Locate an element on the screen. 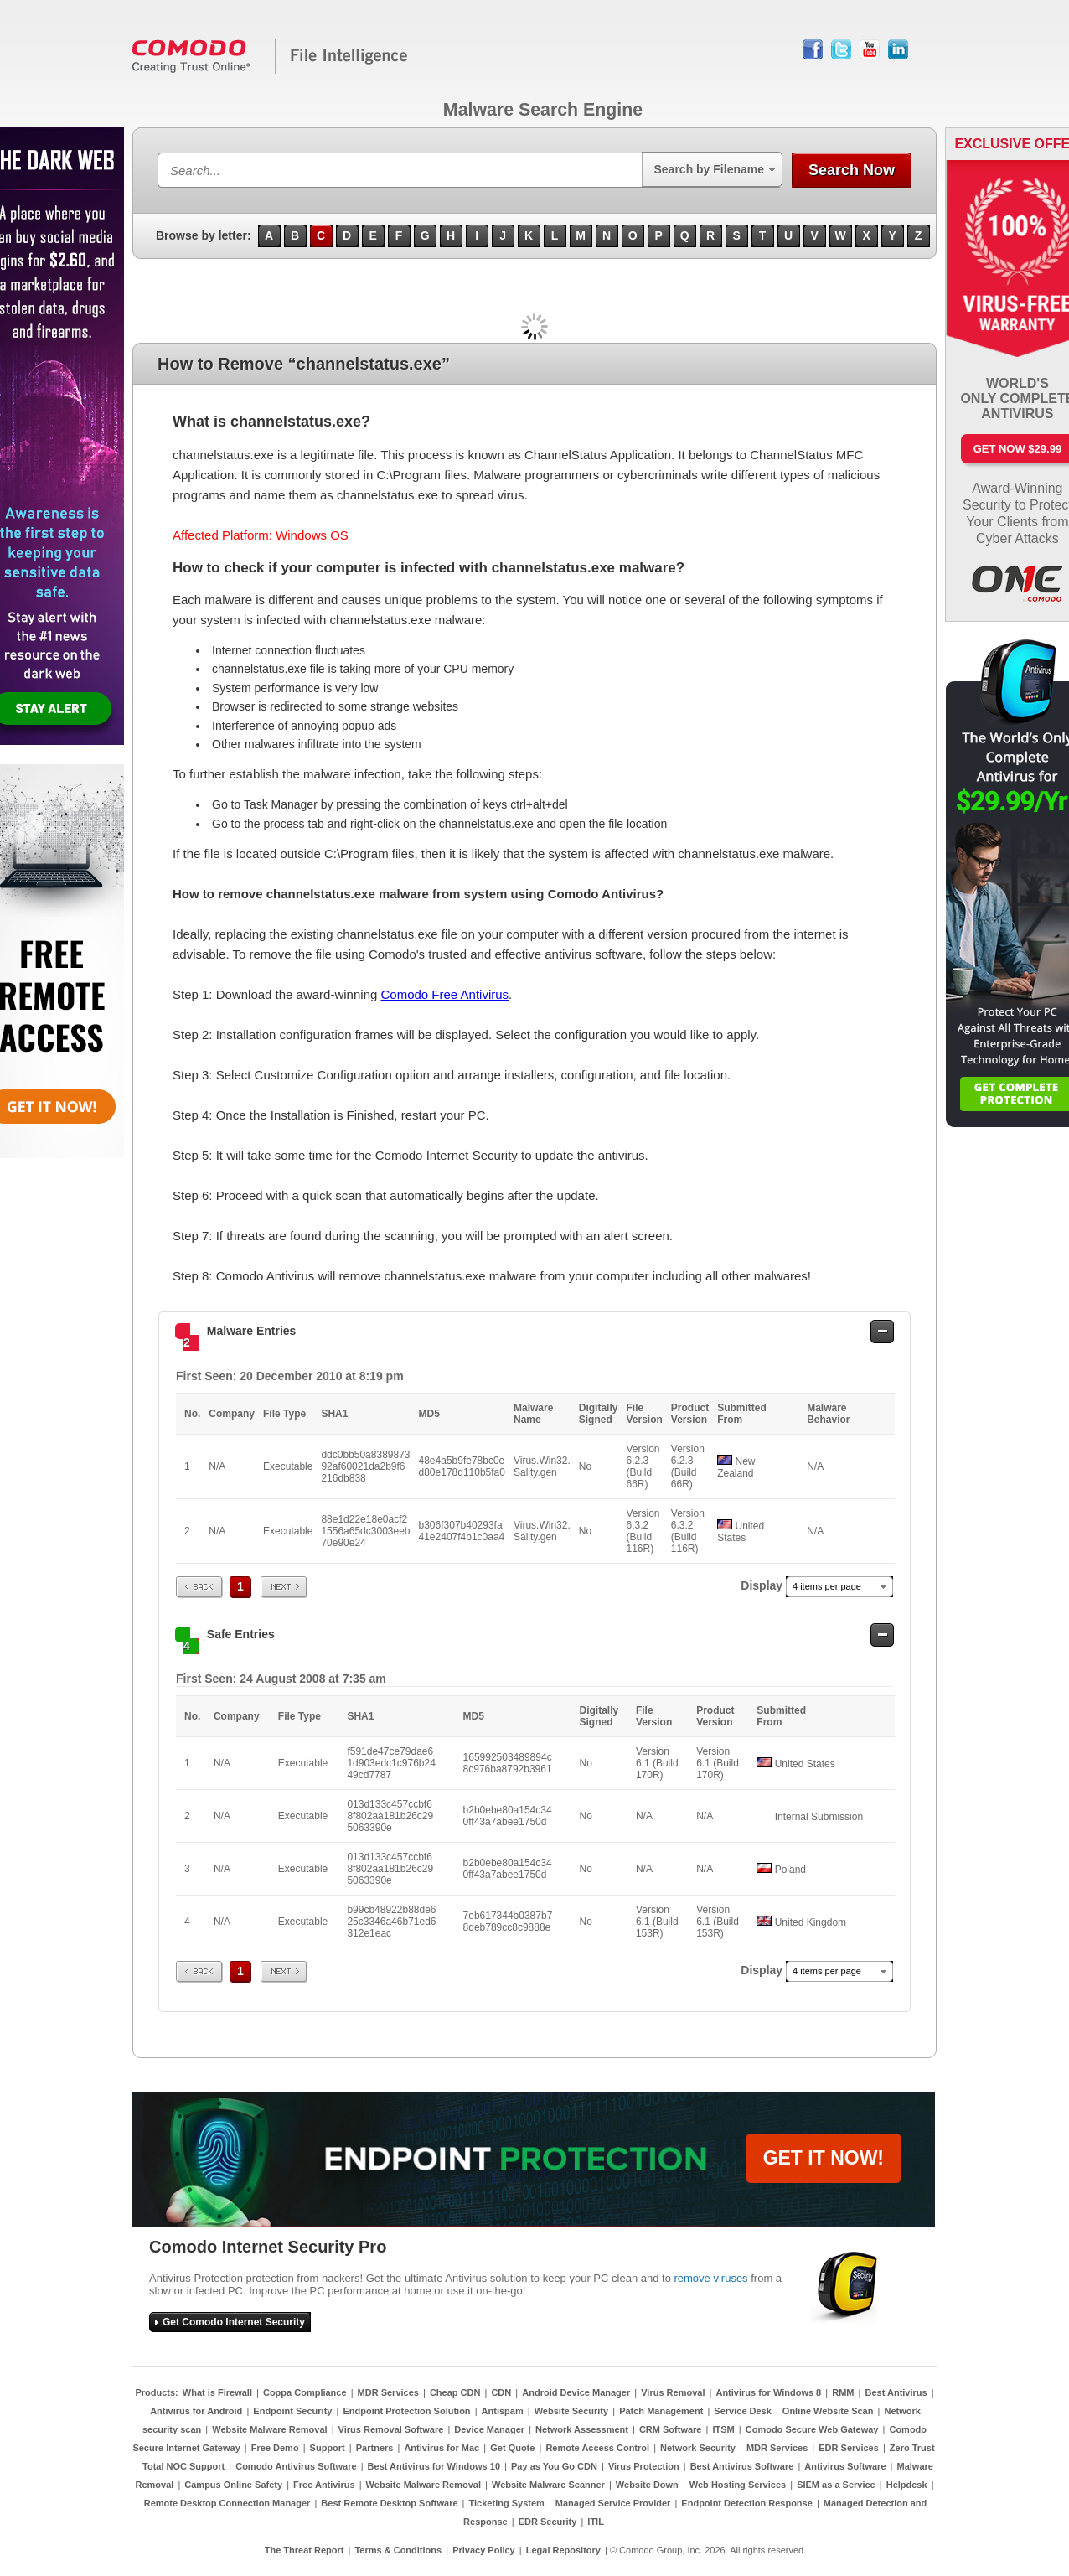 The height and width of the screenshot is (2576, 1069). Zero Trust is located at coordinates (912, 2448).